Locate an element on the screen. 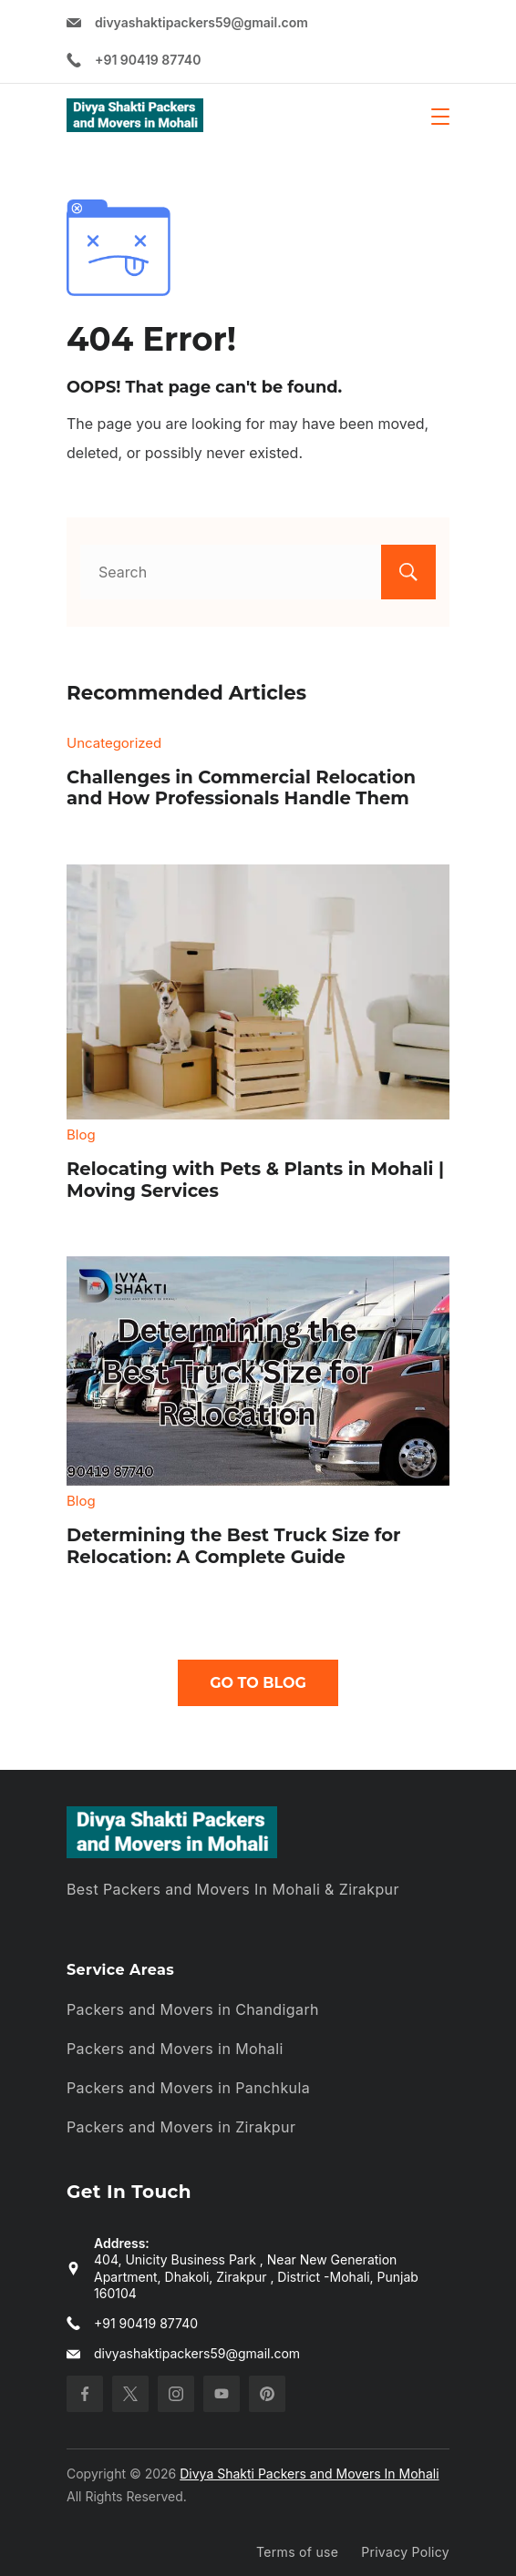 Image resolution: width=516 pixels, height=2576 pixels. Divya Shakti Packers and Movers In Mohali is located at coordinates (309, 2473).